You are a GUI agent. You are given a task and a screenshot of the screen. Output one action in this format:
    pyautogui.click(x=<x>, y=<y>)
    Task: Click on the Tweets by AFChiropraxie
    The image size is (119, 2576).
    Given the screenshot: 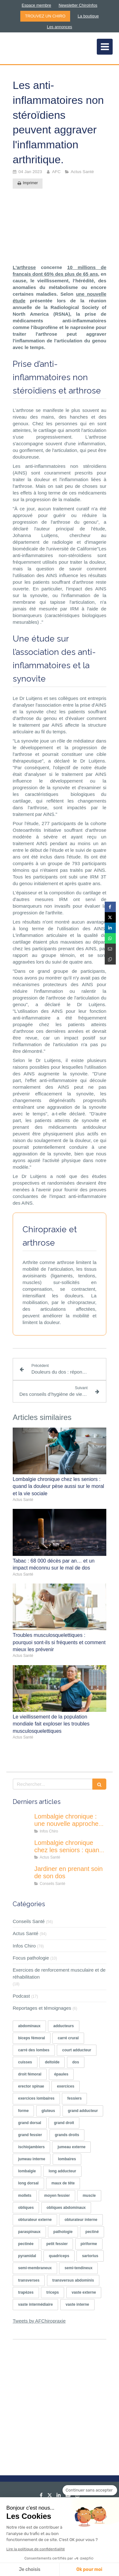 What is the action you would take?
    pyautogui.click(x=39, y=2321)
    